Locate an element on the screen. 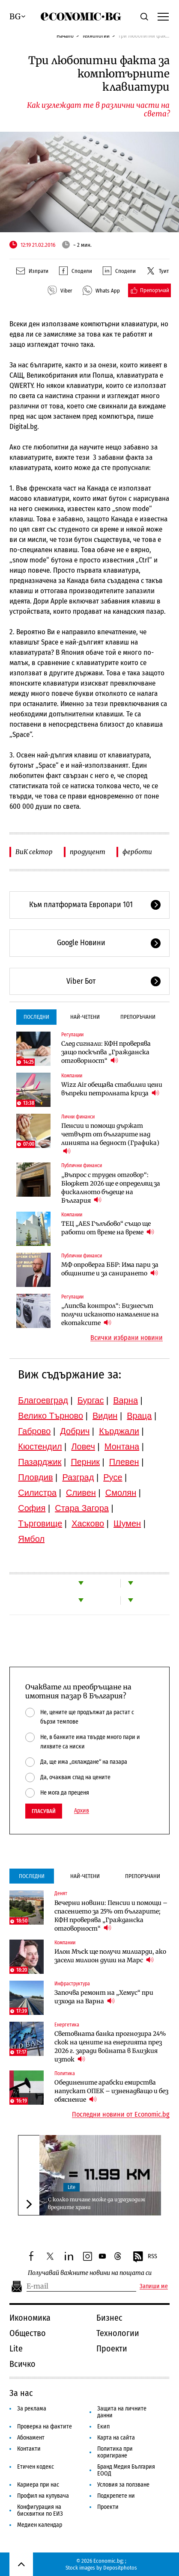  С колко тичане може да изразходим вредните храни is located at coordinates (96, 2203).